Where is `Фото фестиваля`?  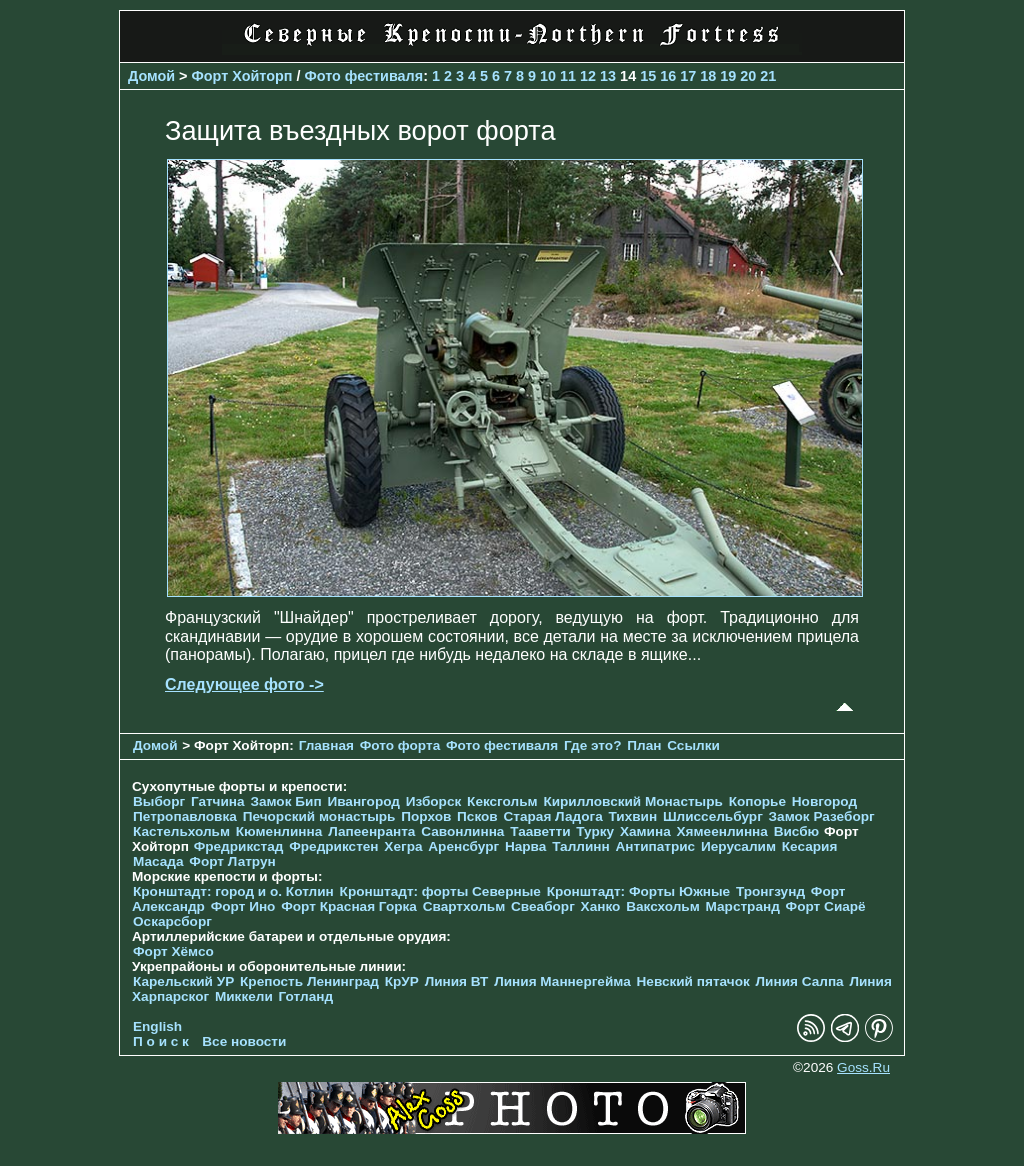
Фото фестиваля is located at coordinates (363, 76).